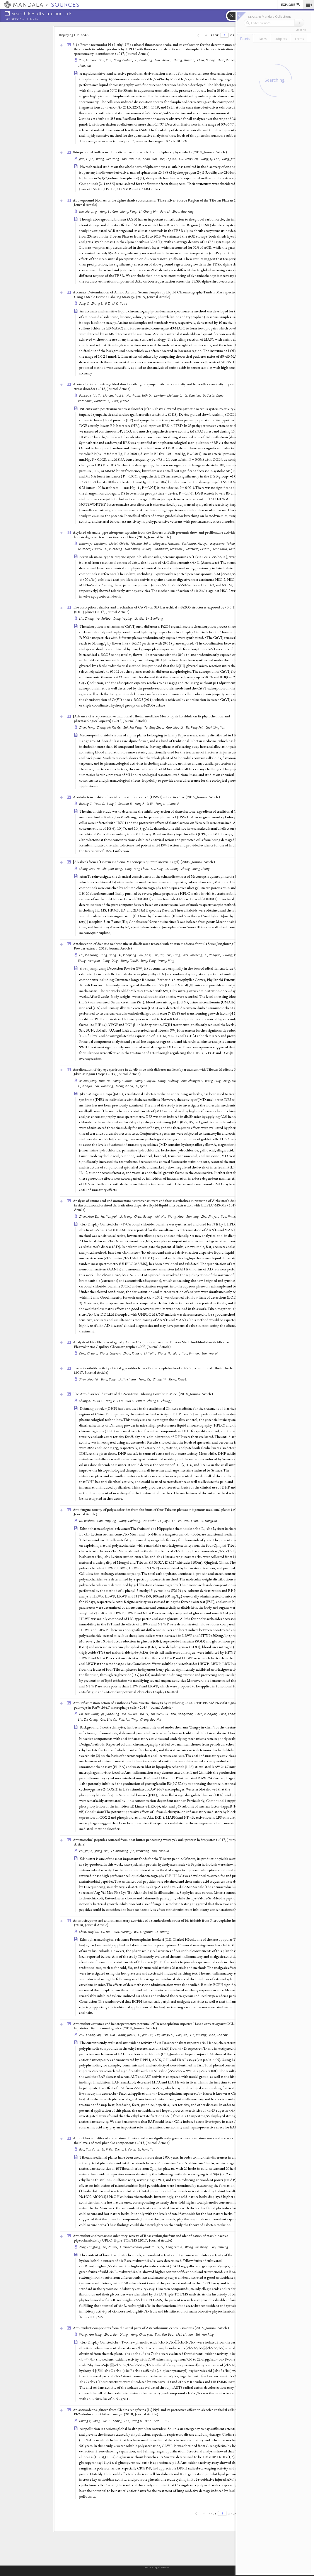  What do you see at coordinates (91, 2334) in the screenshot?
I see `Wang, Yan-Ming,` at bounding box center [91, 2334].